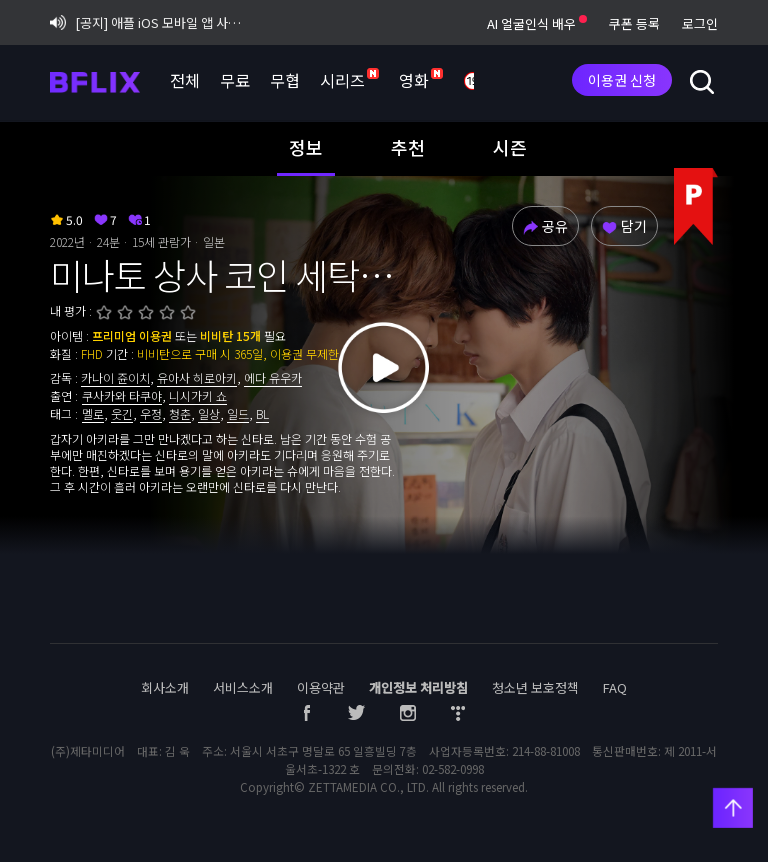  I want to click on 영화, so click(421, 80).